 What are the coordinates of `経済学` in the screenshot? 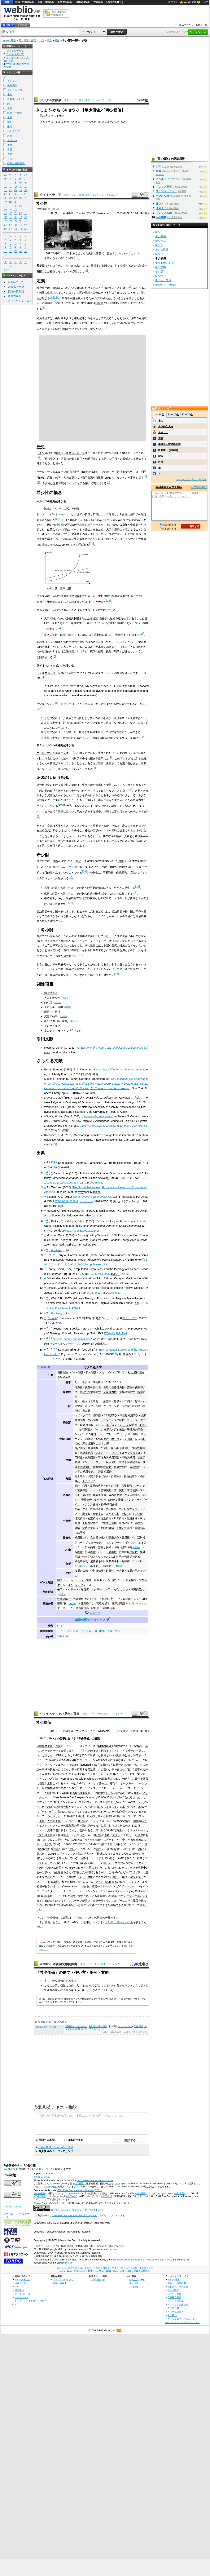 It's located at (95, 265).